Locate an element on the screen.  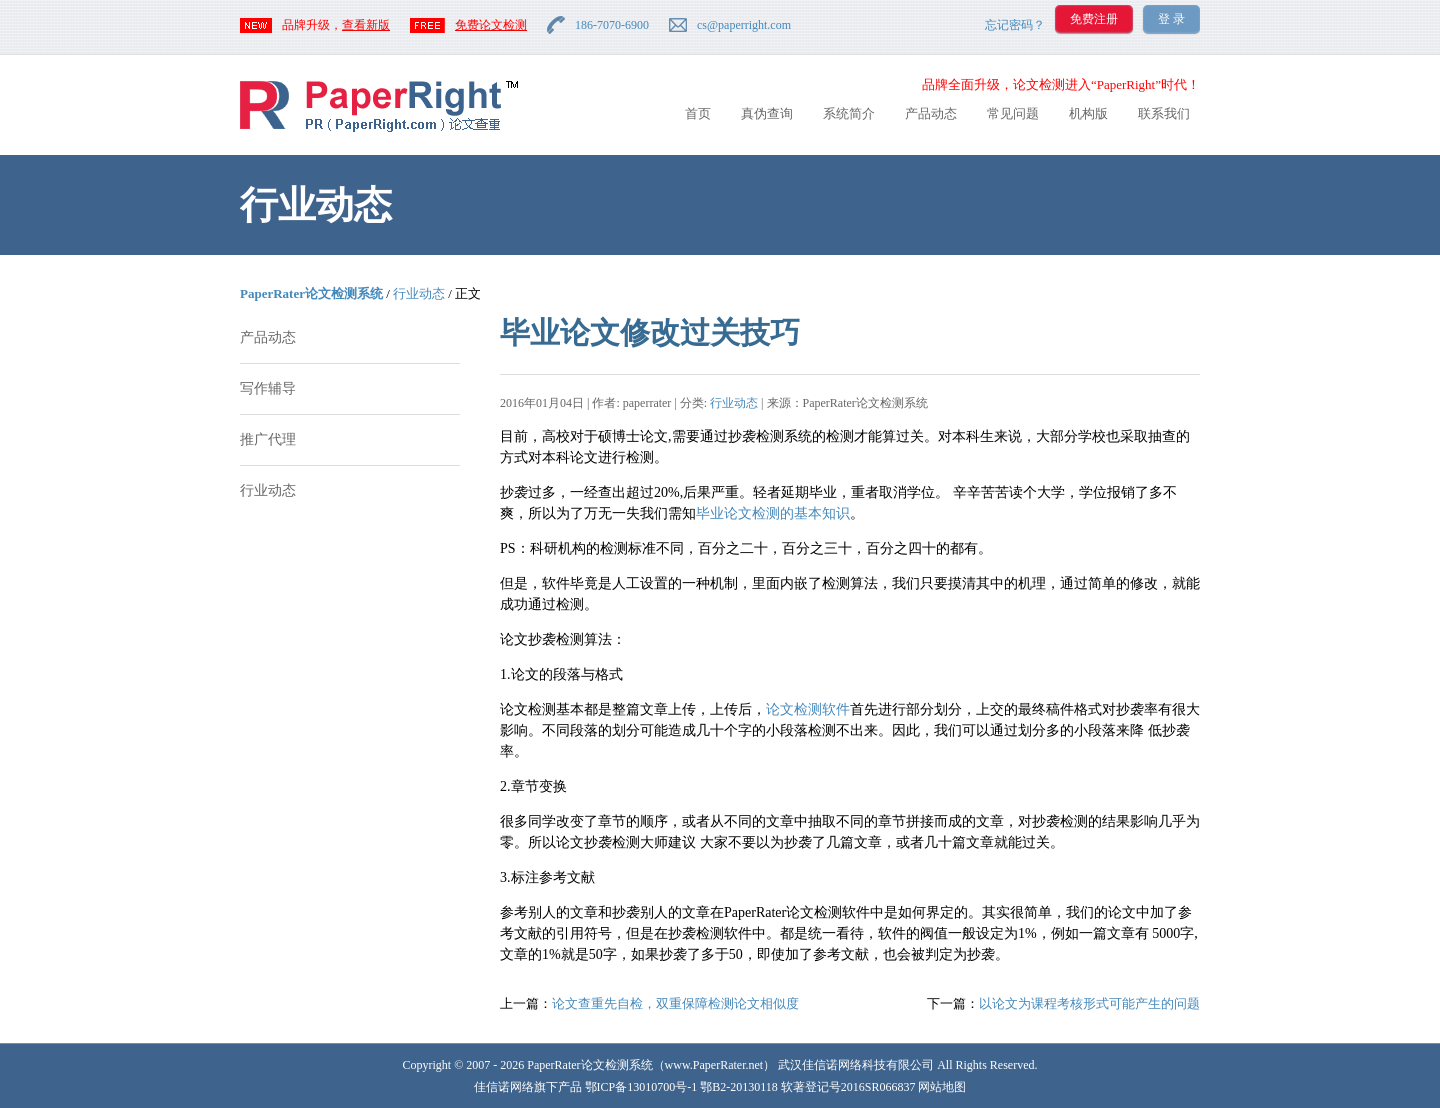
行业动态 is located at coordinates (419, 293).